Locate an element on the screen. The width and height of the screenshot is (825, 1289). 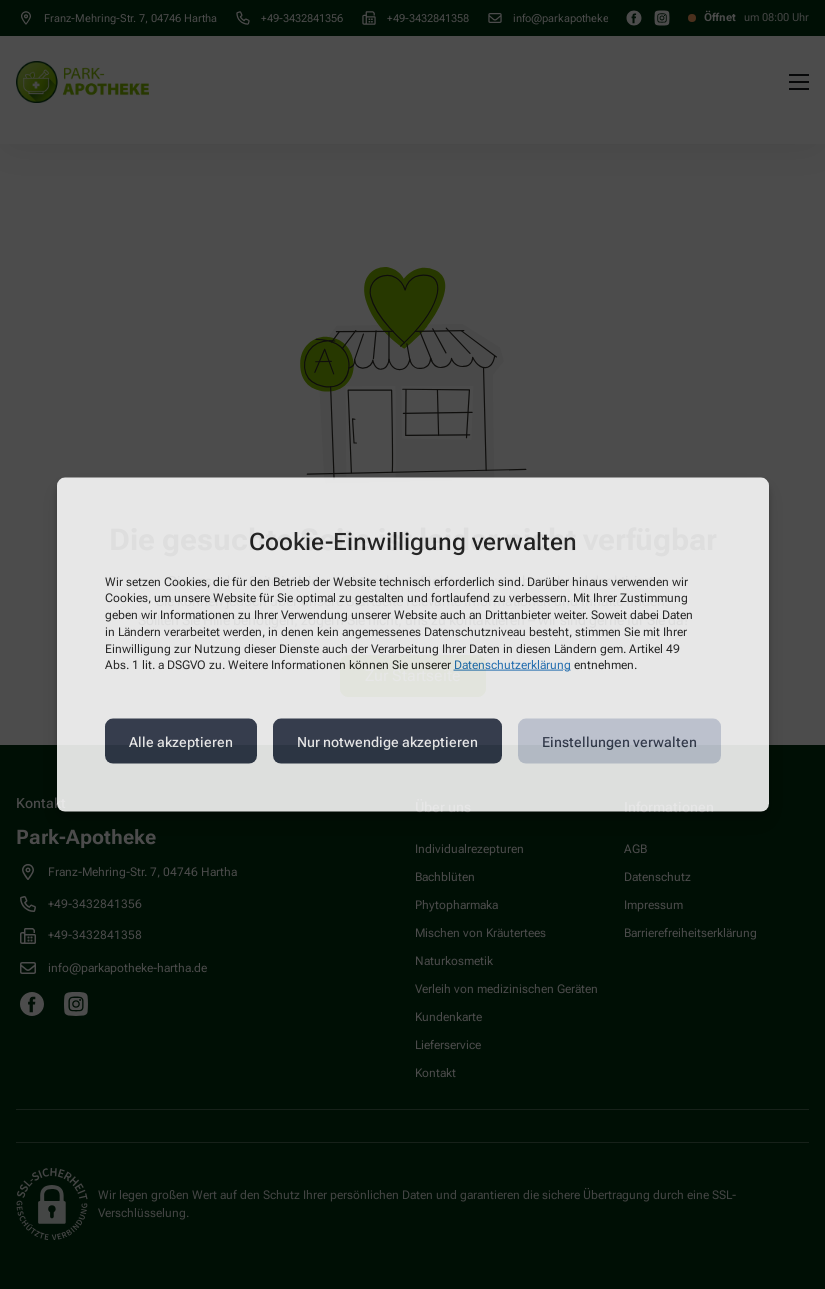
Datenschutzerklärung is located at coordinates (512, 665).